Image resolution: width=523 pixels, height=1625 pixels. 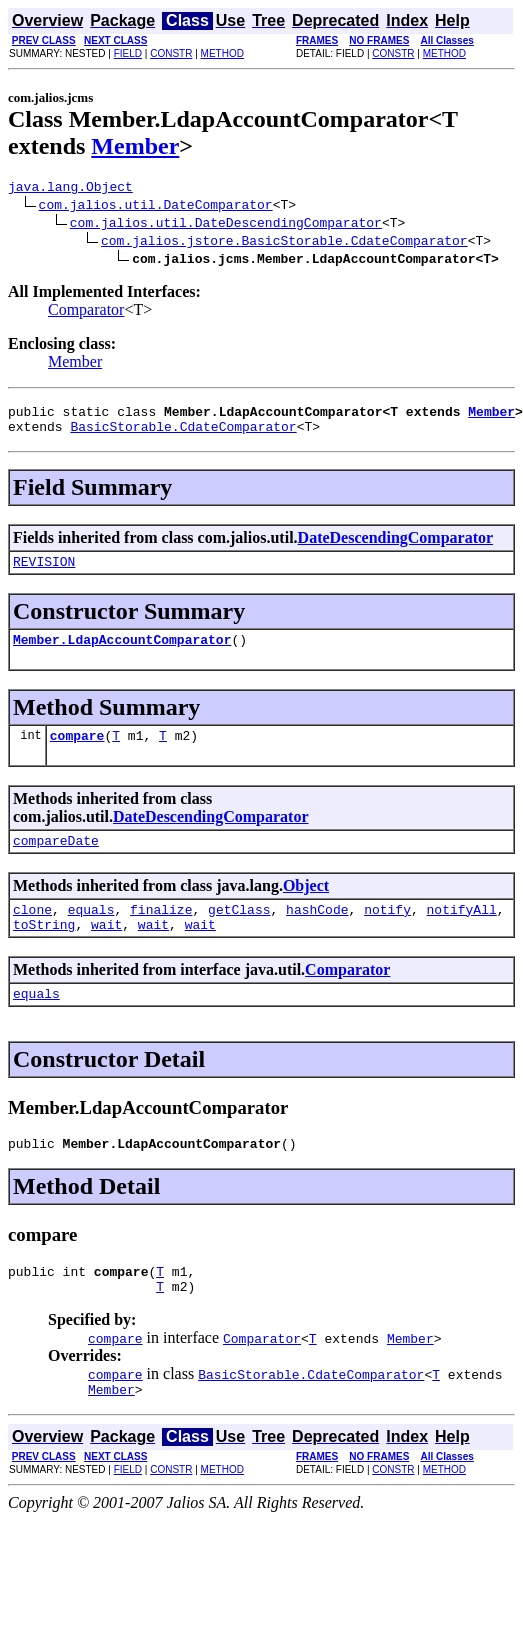 What do you see at coordinates (44, 573) in the screenshot?
I see `REVISION` at bounding box center [44, 573].